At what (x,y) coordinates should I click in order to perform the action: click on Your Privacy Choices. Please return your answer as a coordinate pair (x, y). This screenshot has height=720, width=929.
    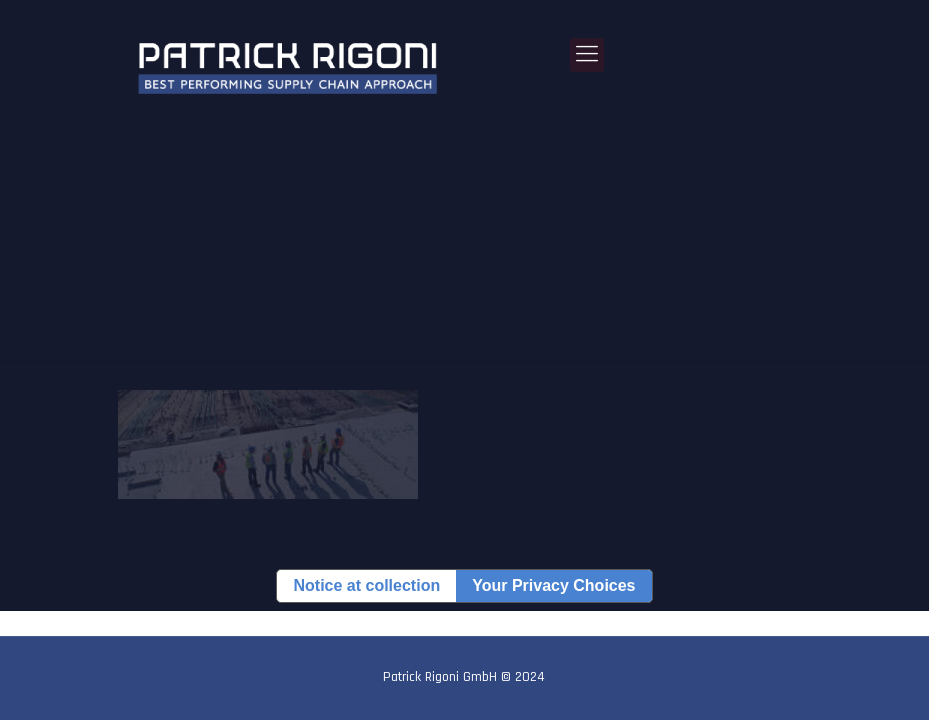
    Looking at the image, I should click on (553, 585).